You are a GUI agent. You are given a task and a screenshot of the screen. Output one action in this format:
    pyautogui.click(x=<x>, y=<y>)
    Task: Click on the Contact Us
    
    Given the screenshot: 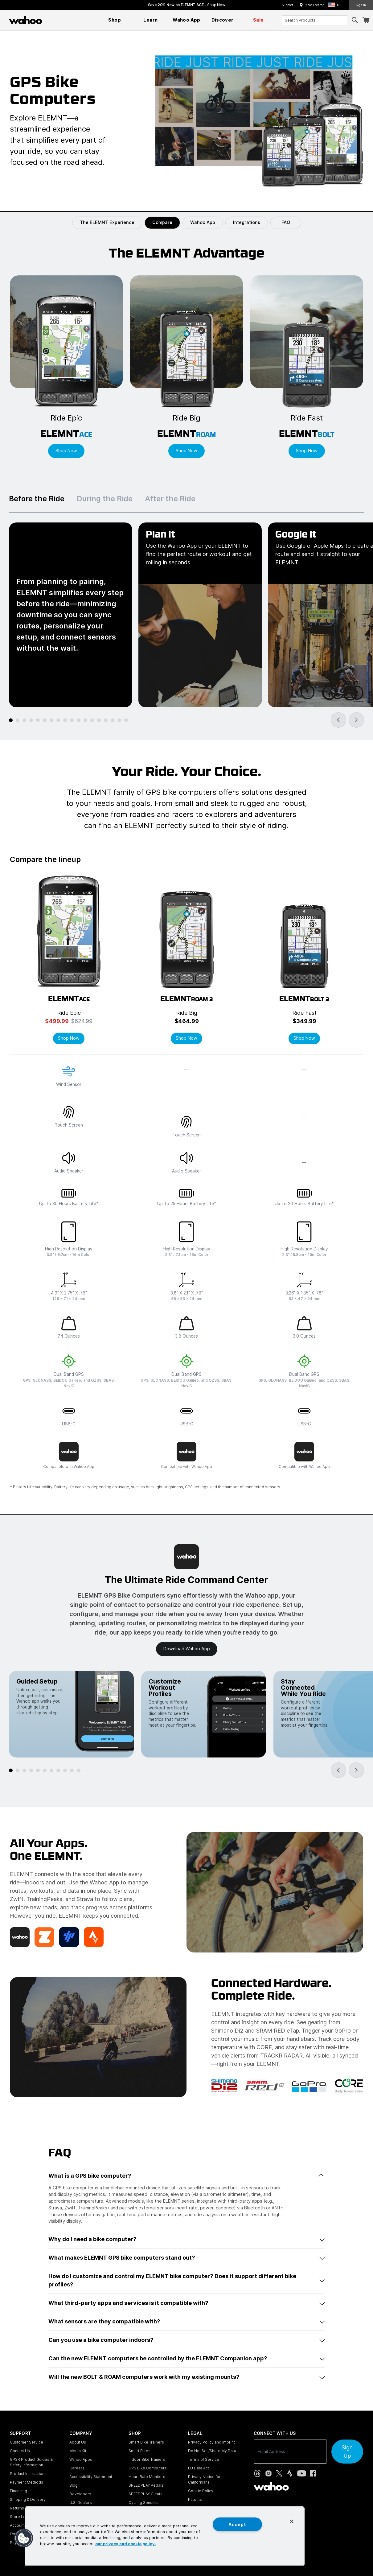 What is the action you would take?
    pyautogui.click(x=20, y=2450)
    